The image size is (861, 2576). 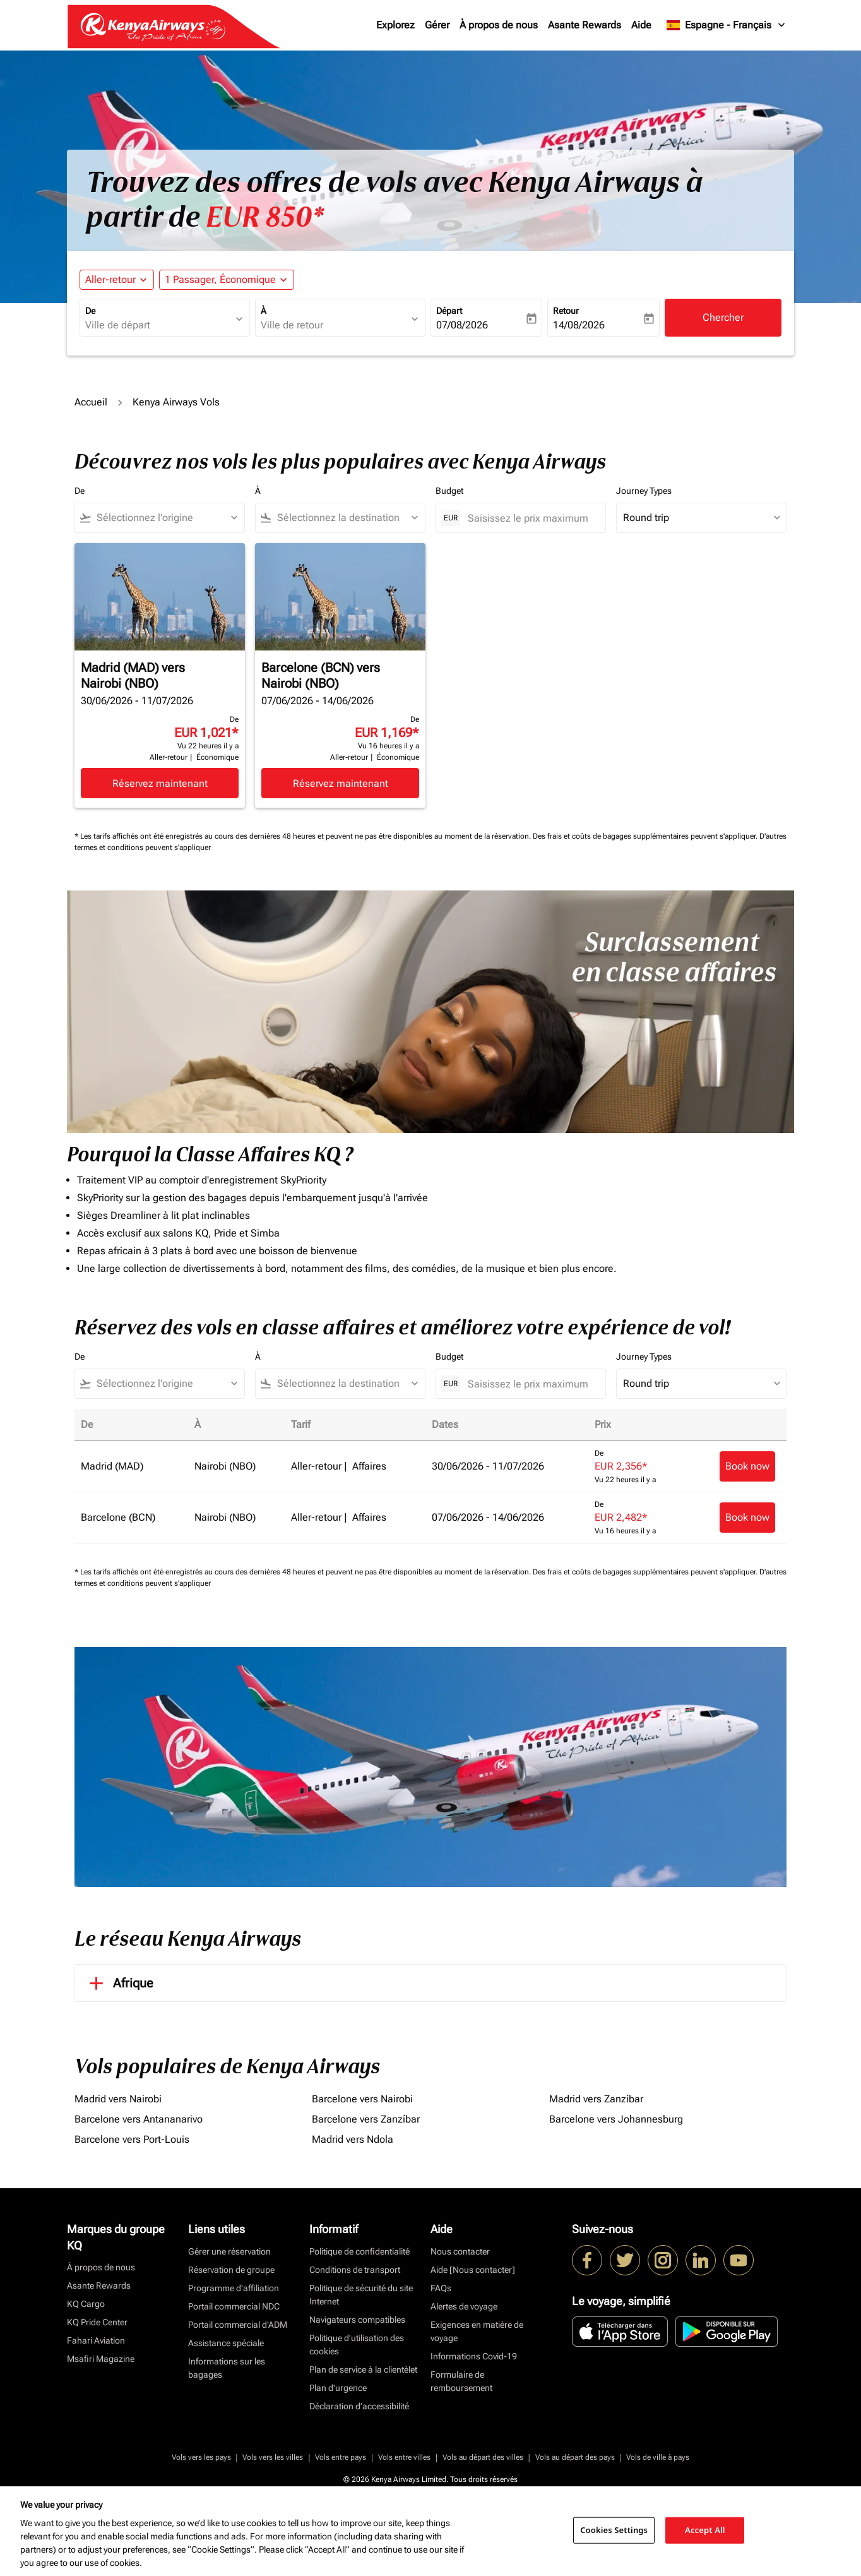 What do you see at coordinates (575, 2457) in the screenshot?
I see `Vols au départ des pays` at bounding box center [575, 2457].